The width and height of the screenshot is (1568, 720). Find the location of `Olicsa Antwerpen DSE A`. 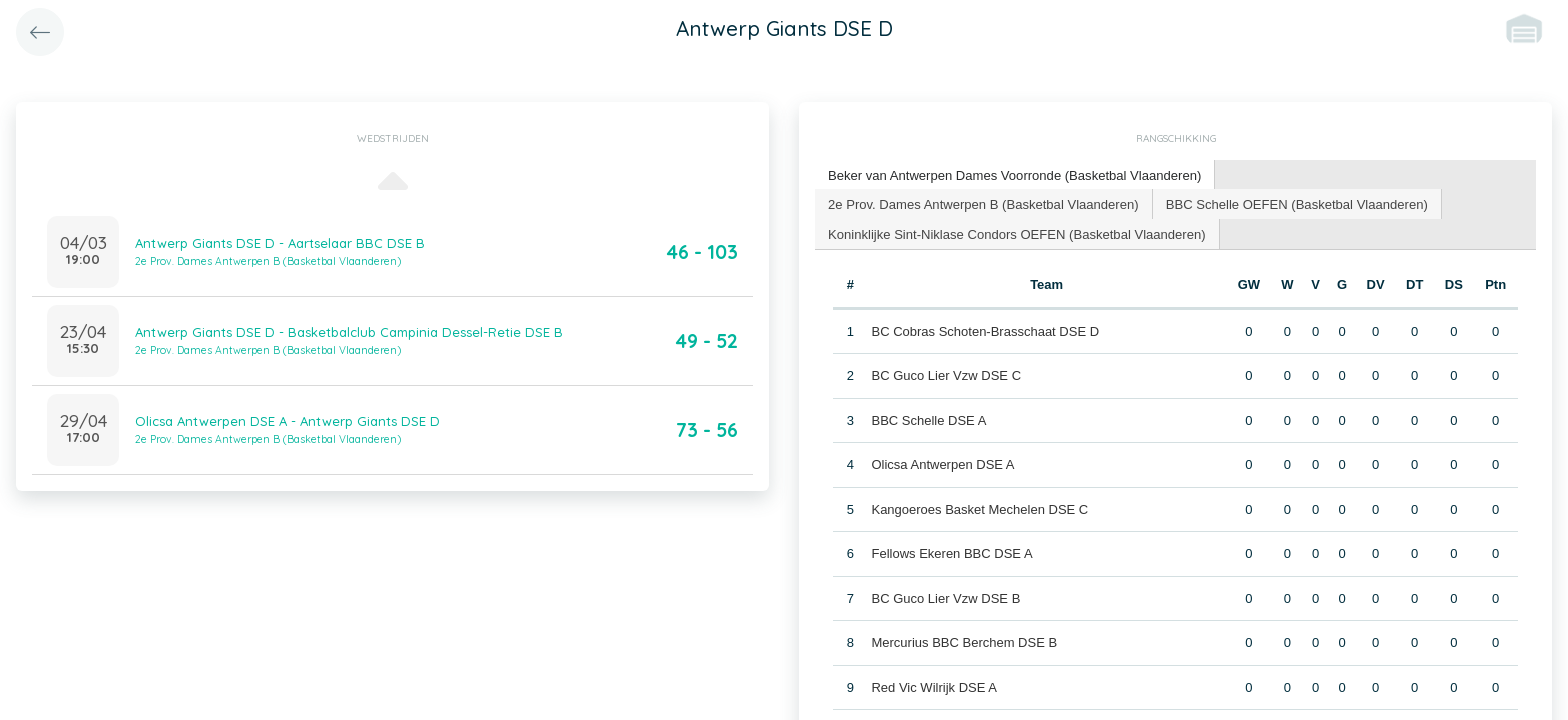

Olicsa Antwerpen DSE A is located at coordinates (942, 464).